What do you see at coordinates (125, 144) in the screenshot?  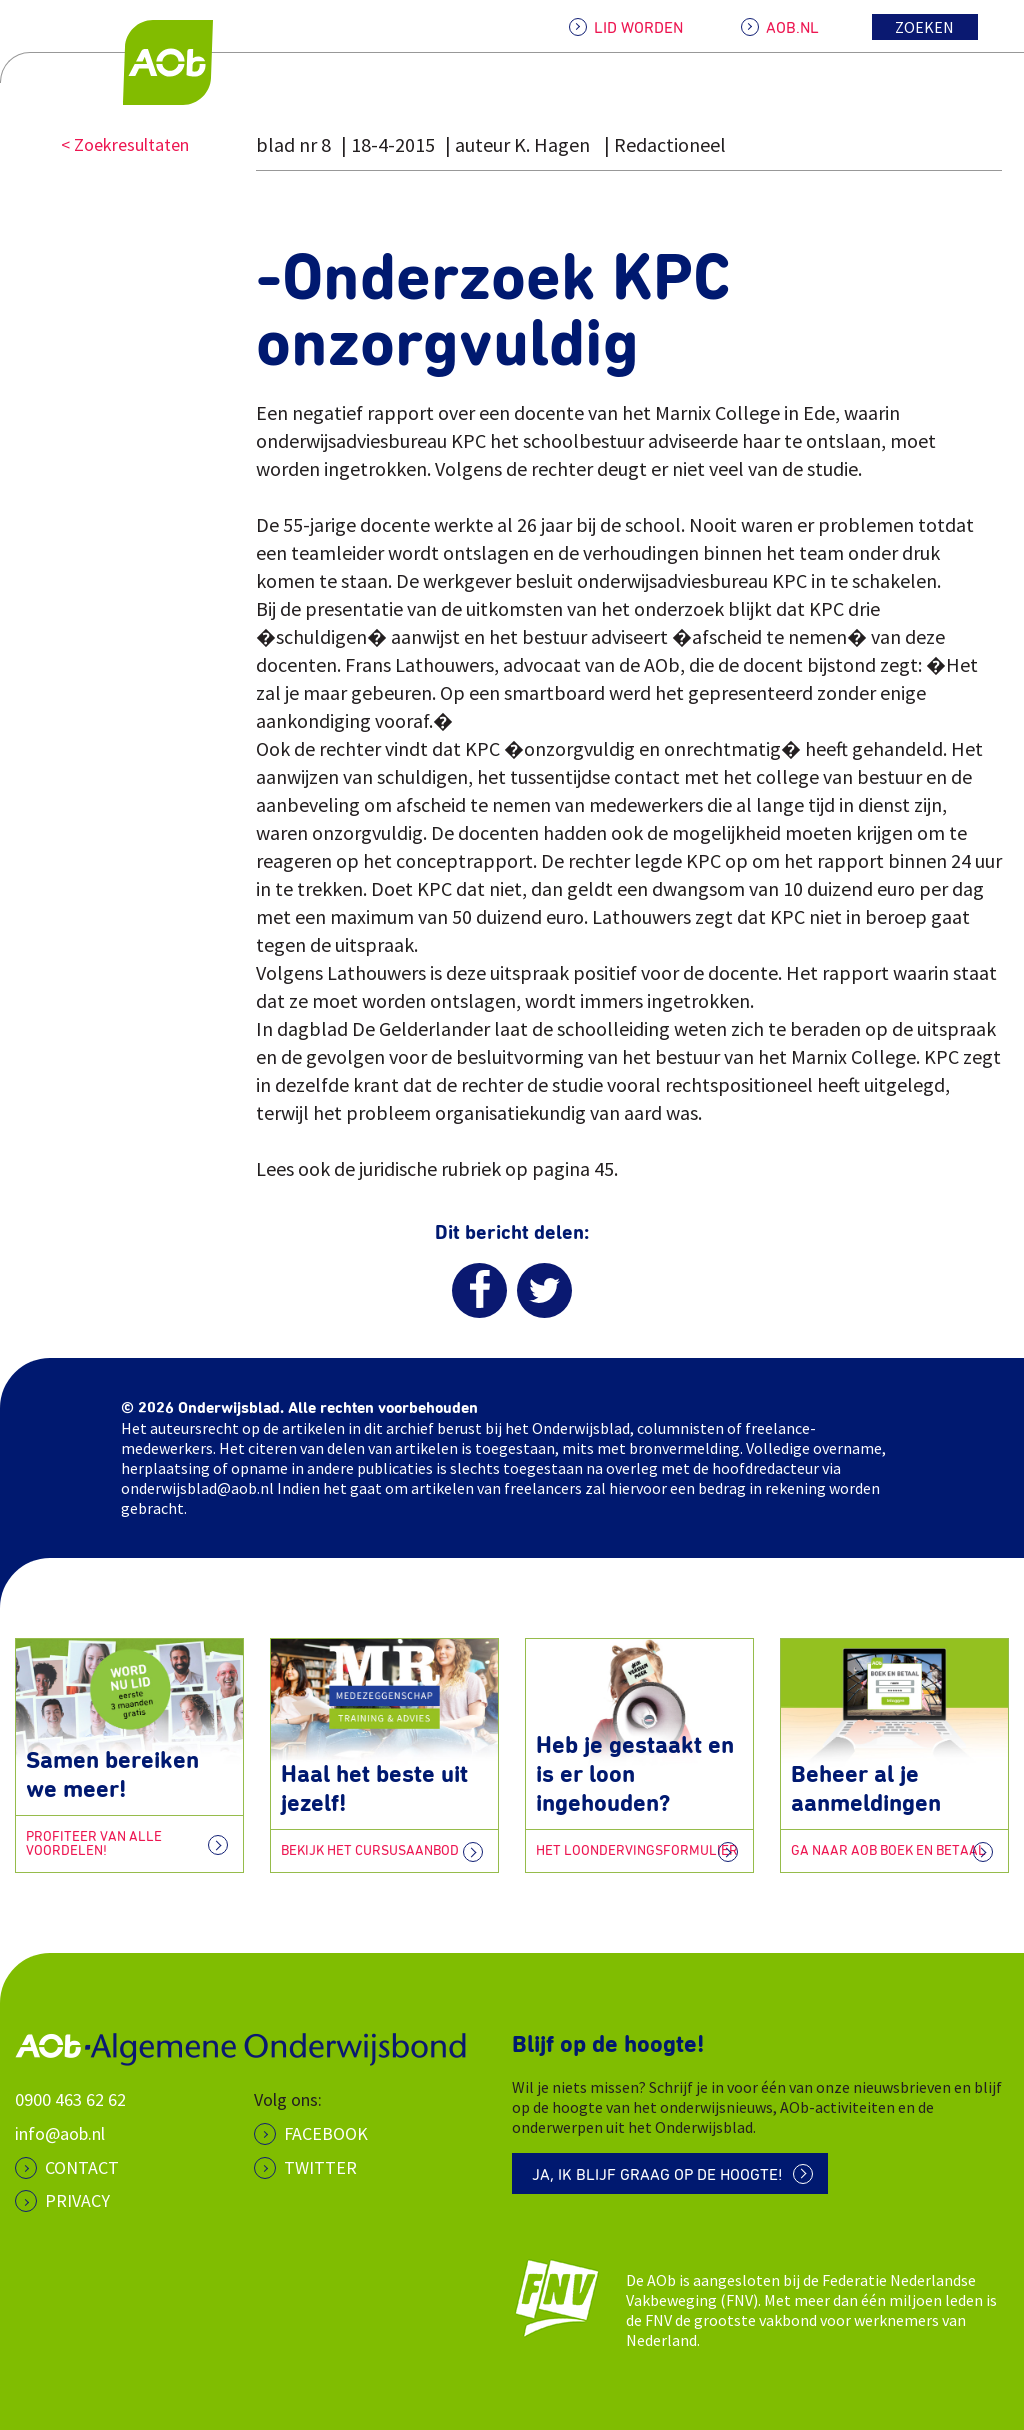 I see `< Zoekresultaten` at bounding box center [125, 144].